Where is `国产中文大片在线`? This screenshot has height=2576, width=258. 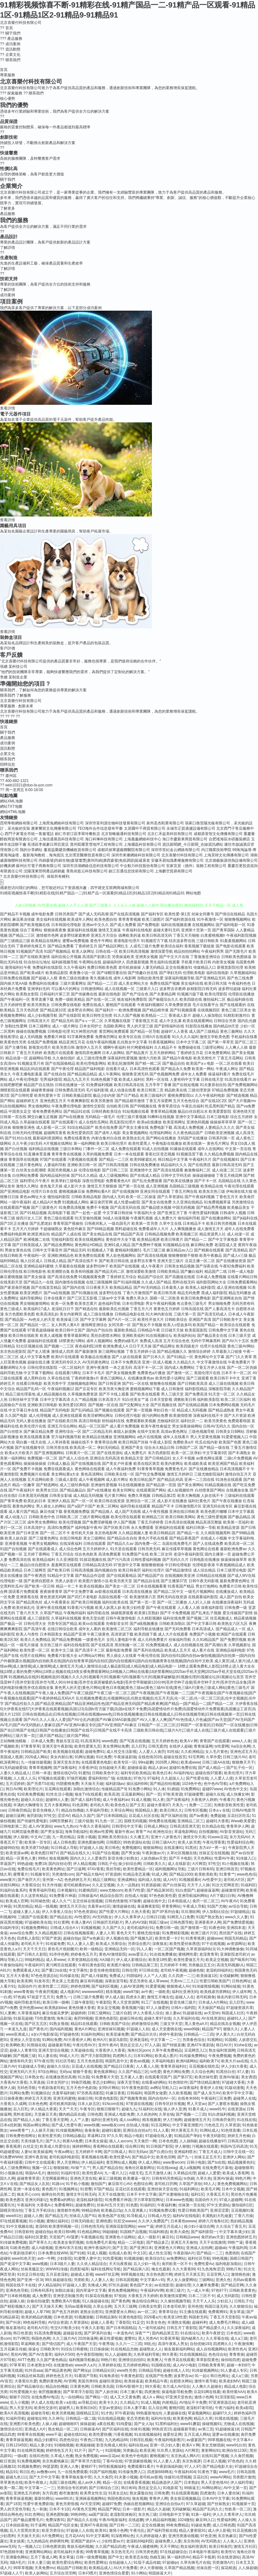
国产中文大片在线 is located at coordinates (174, 957).